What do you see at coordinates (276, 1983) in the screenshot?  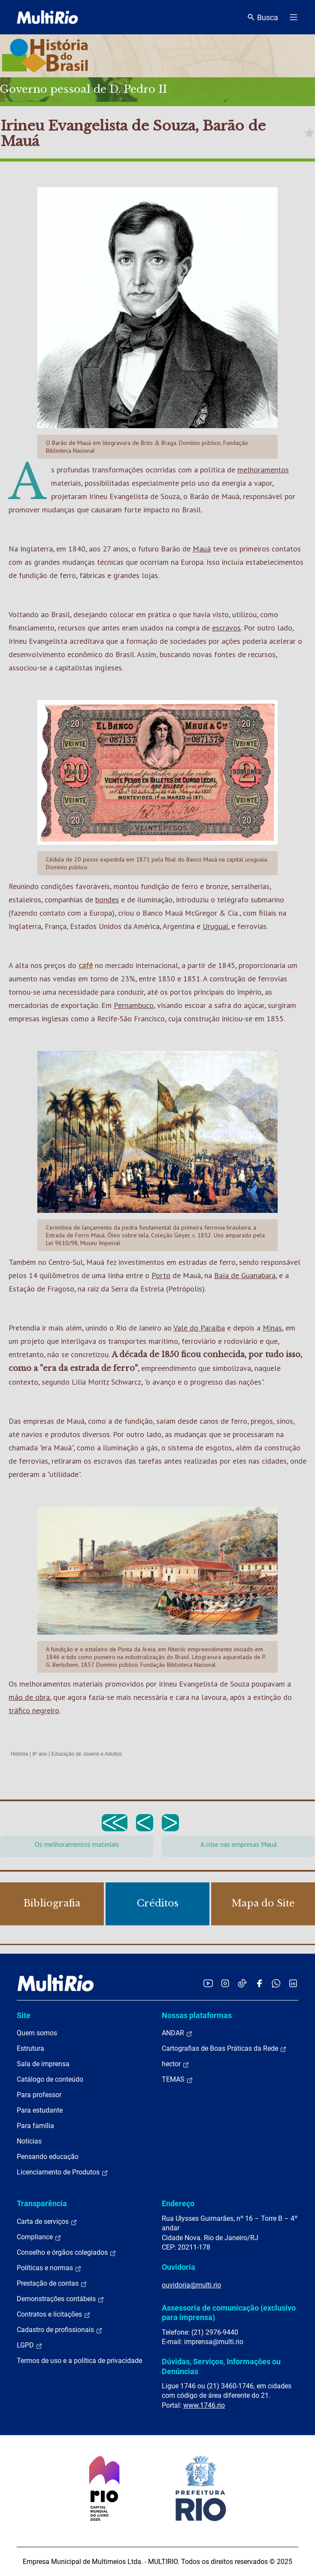 I see `[Acessar o canal no WhatsApp da MultiRio]` at bounding box center [276, 1983].